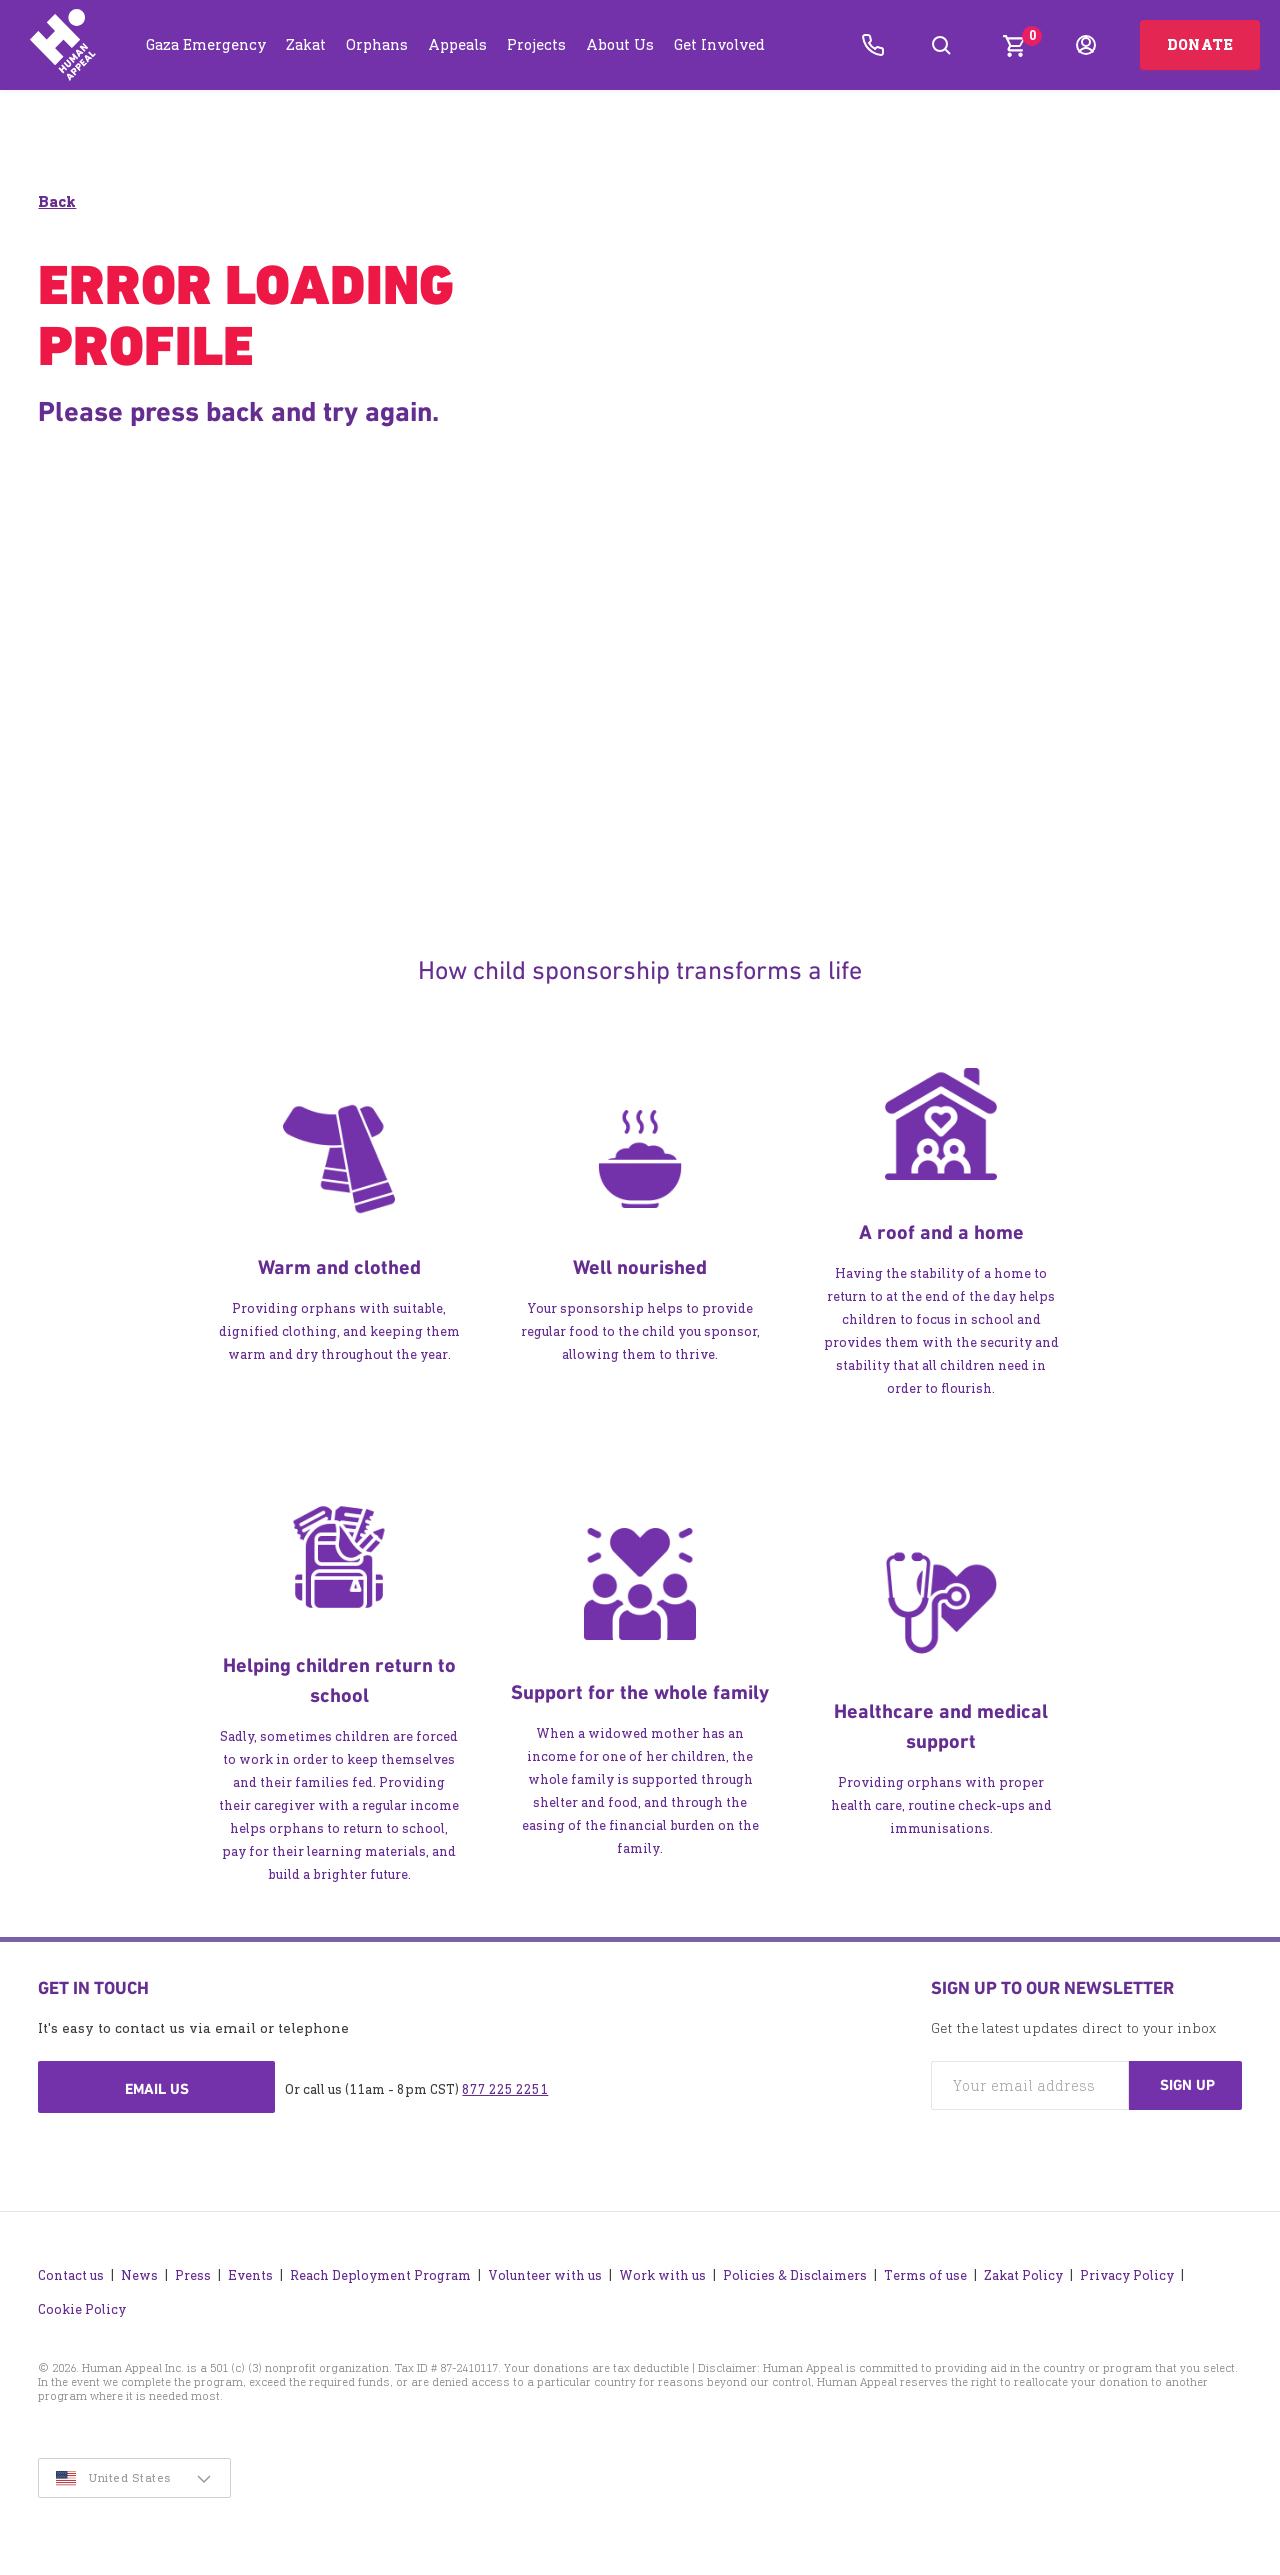 The width and height of the screenshot is (1280, 2575). Describe the element at coordinates (306, 44) in the screenshot. I see `Zakat` at that location.